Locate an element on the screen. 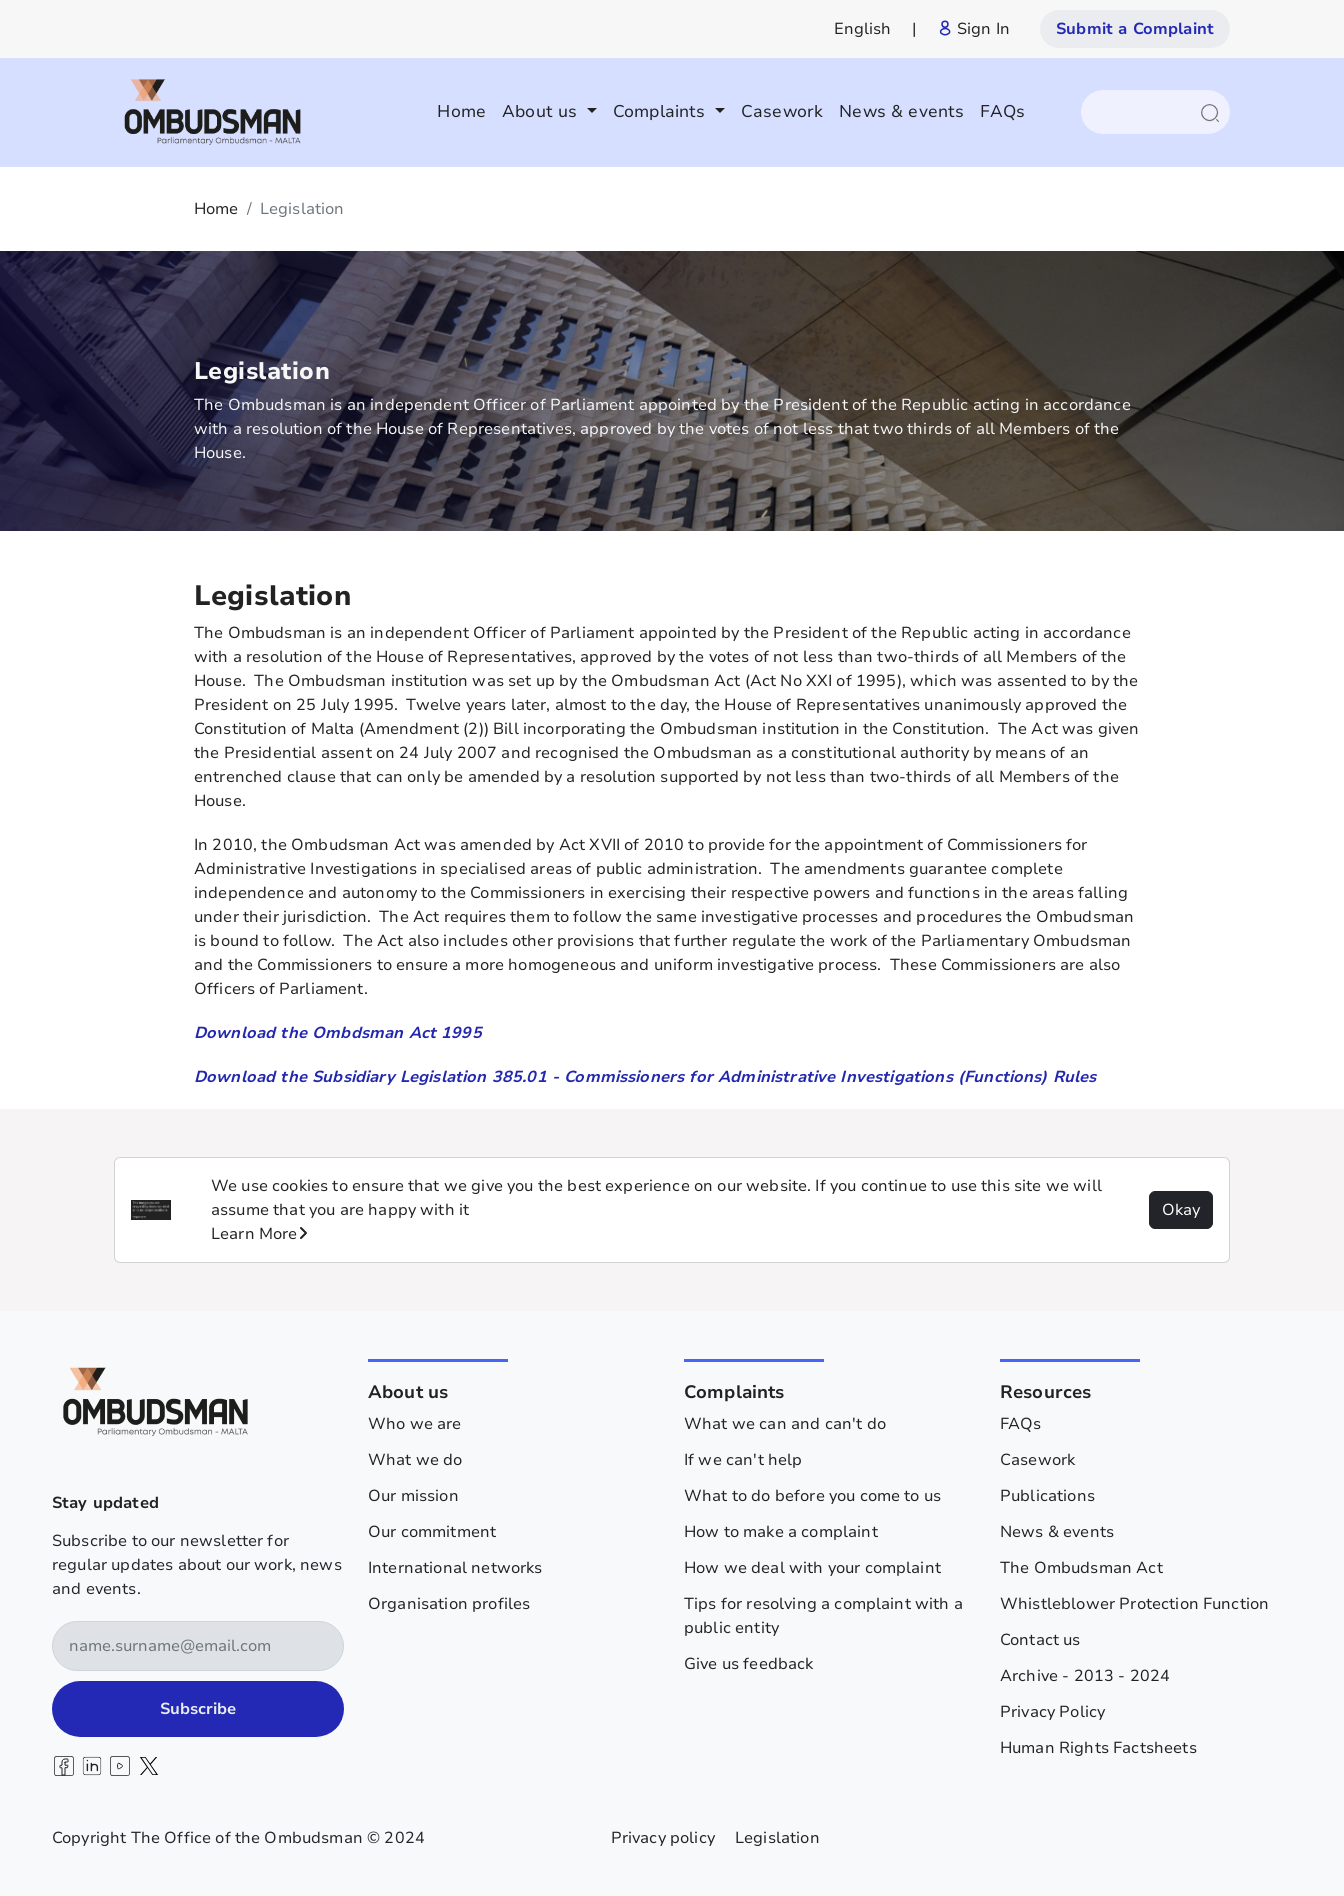 This screenshot has width=1344, height=1896. Human Rights Factsheets is located at coordinates (1098, 1748).